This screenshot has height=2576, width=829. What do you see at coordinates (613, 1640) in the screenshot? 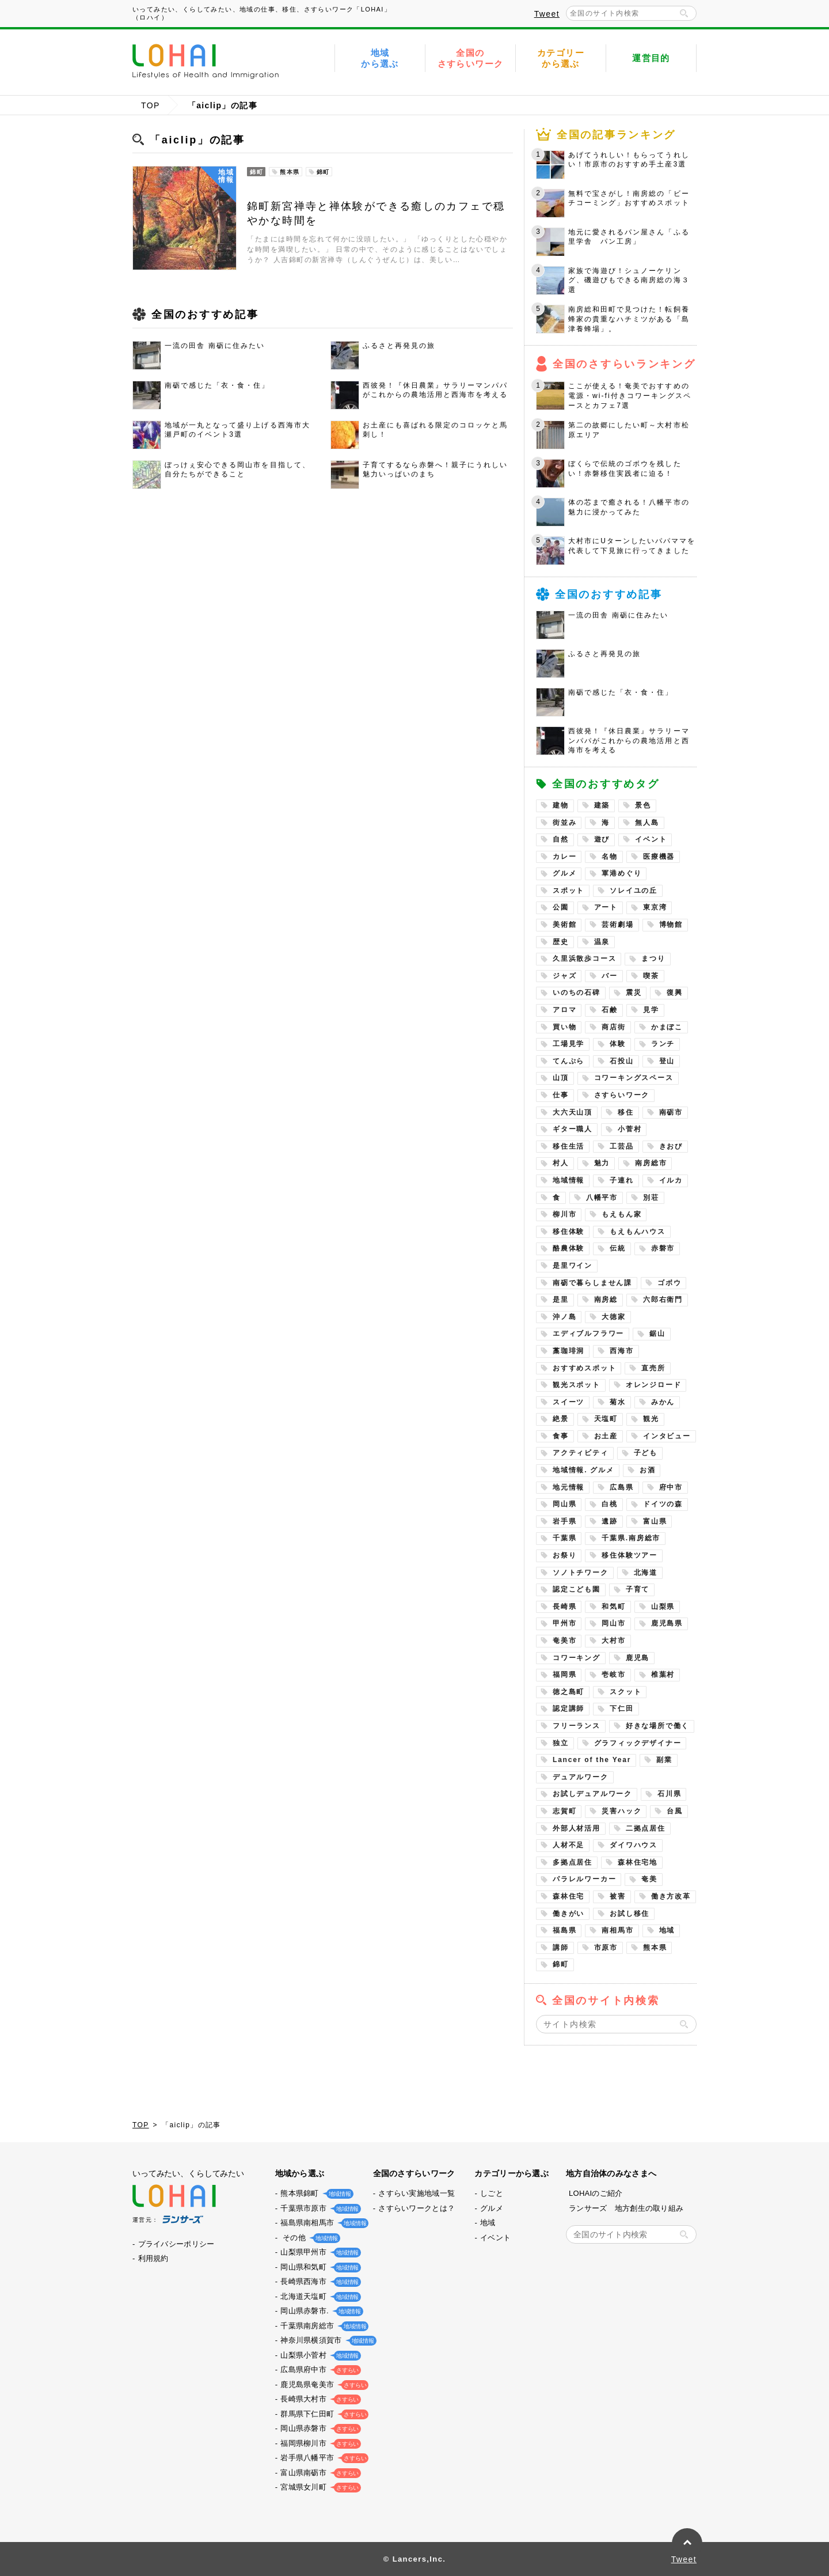
I see `大村市` at bounding box center [613, 1640].